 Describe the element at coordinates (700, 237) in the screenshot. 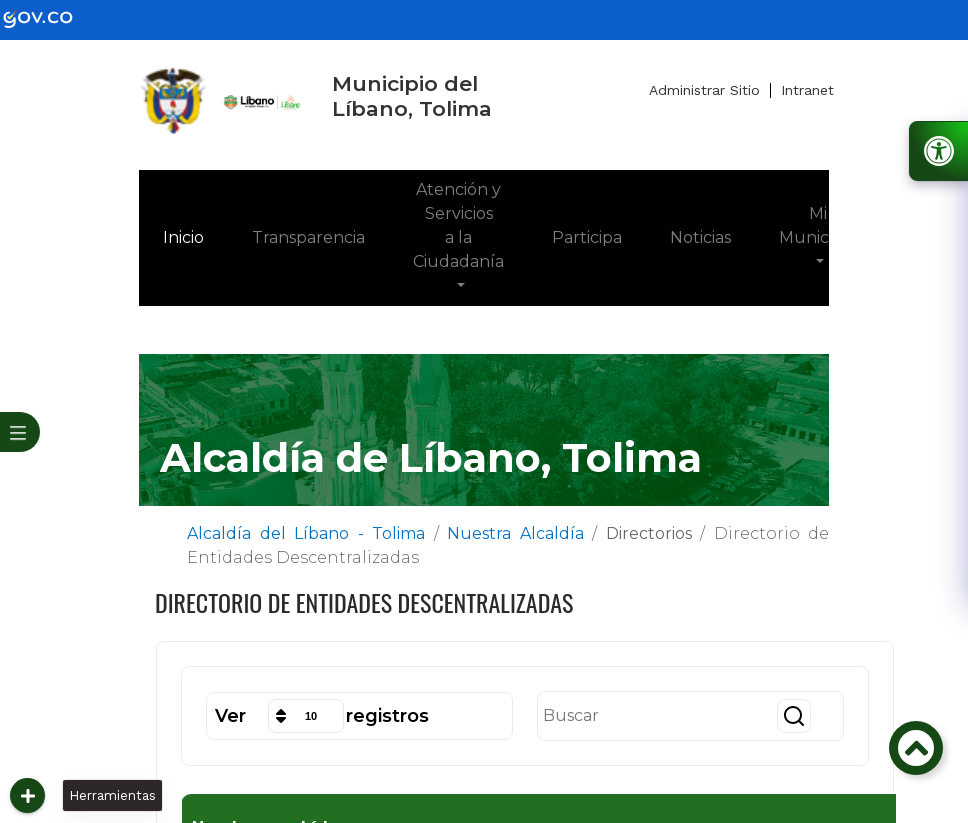

I see `Noticias` at that location.